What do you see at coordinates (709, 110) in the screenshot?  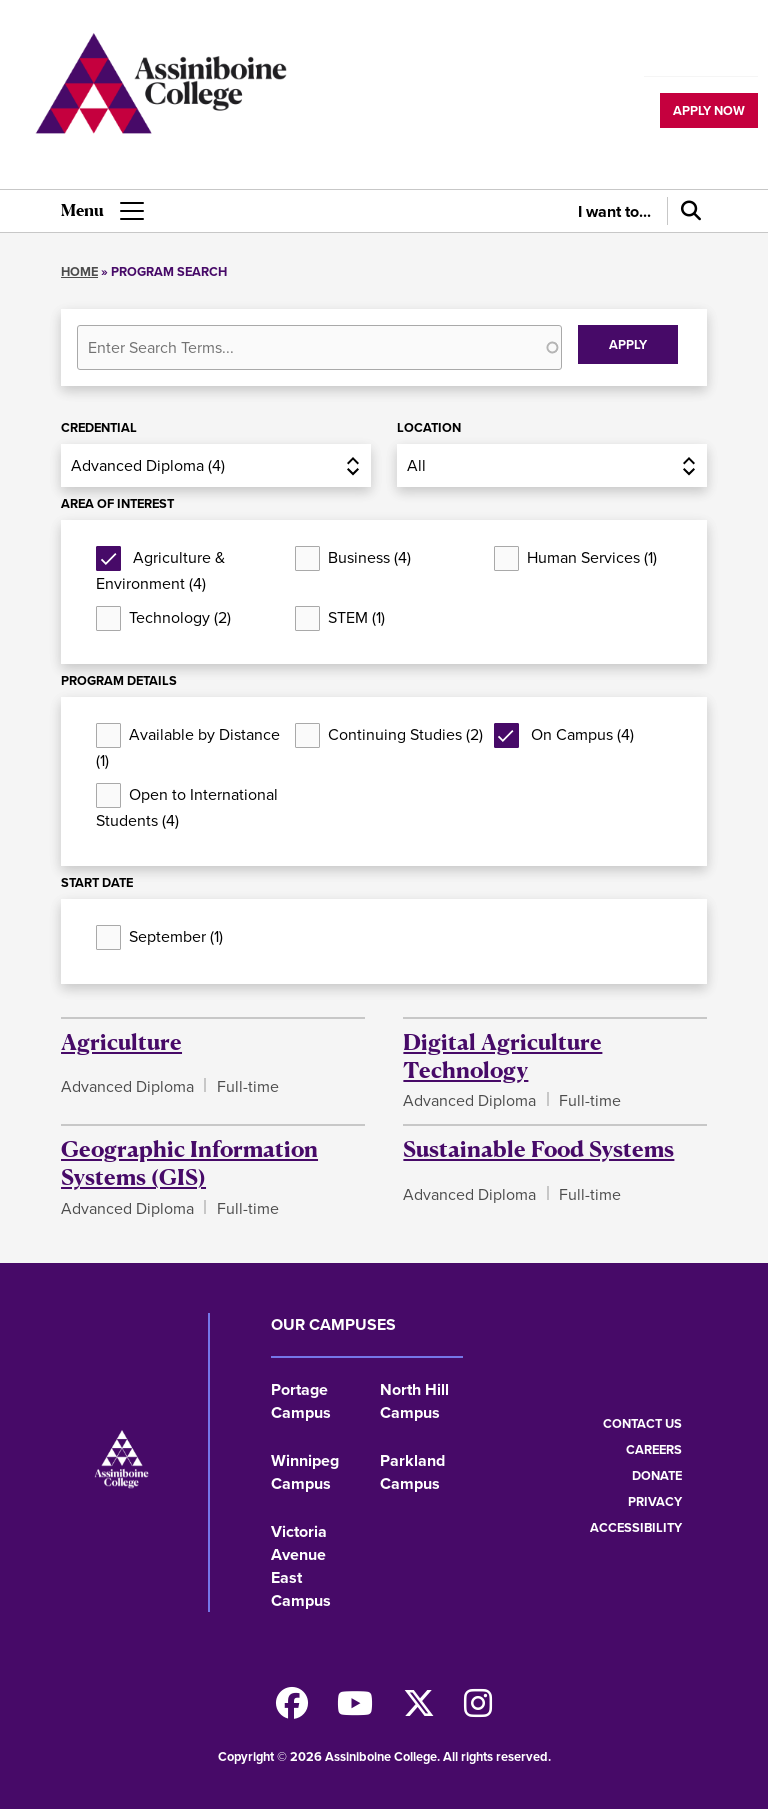 I see `Apply now` at bounding box center [709, 110].